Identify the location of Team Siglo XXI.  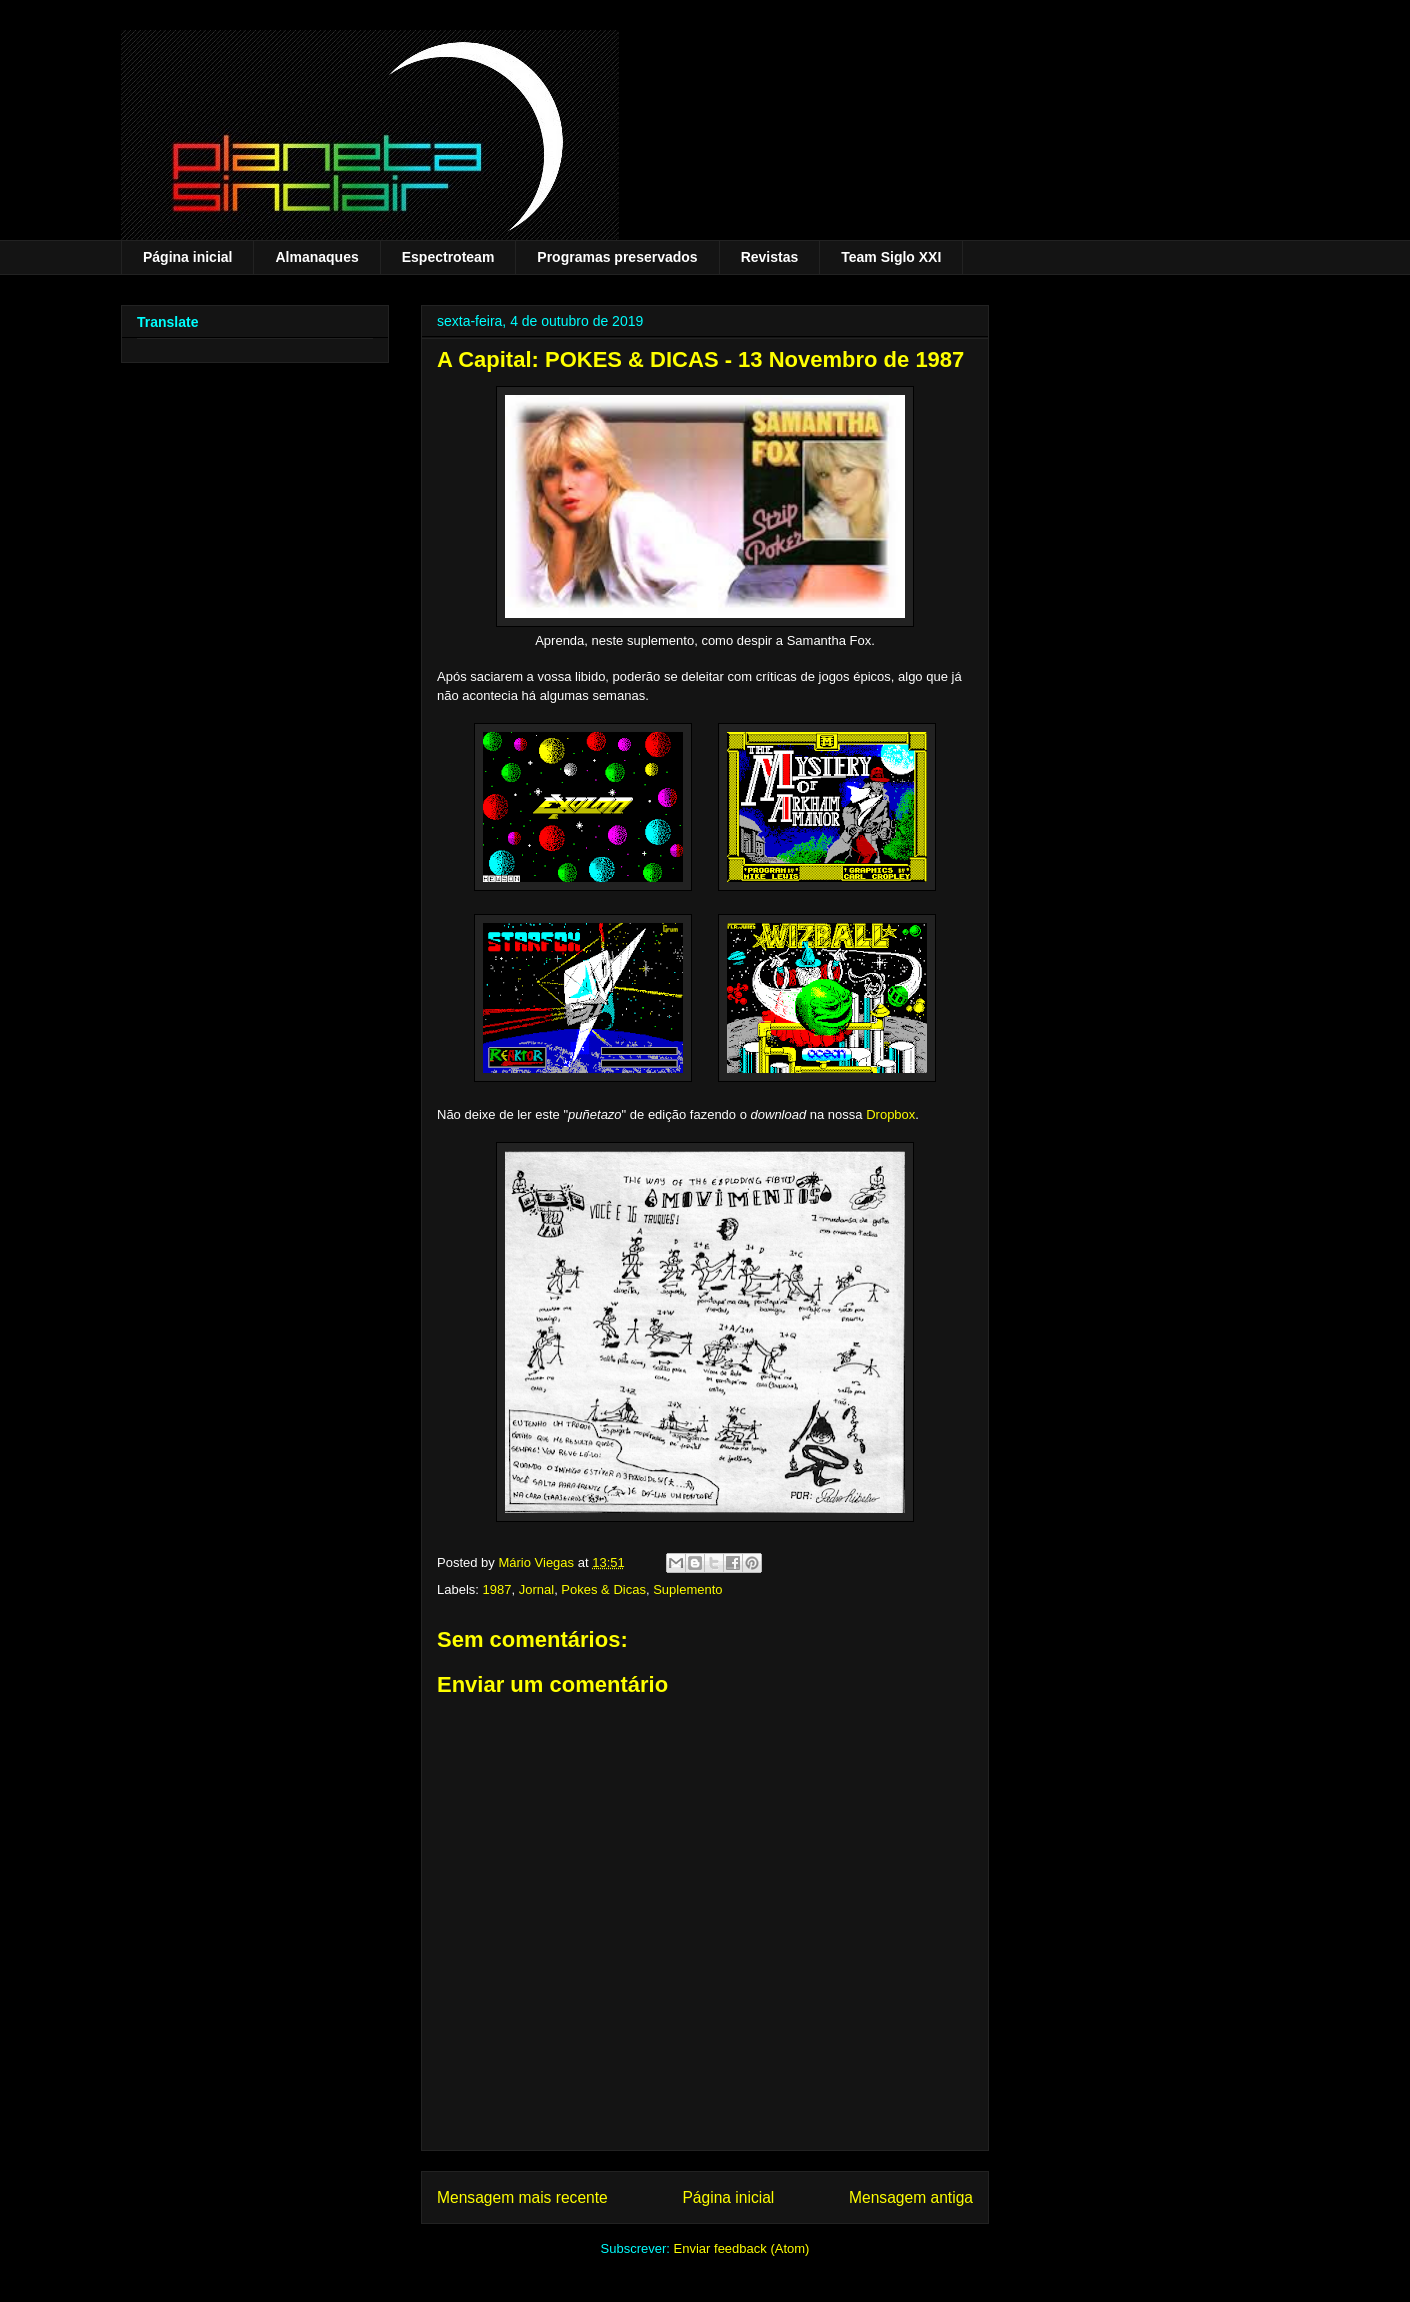
(891, 257).